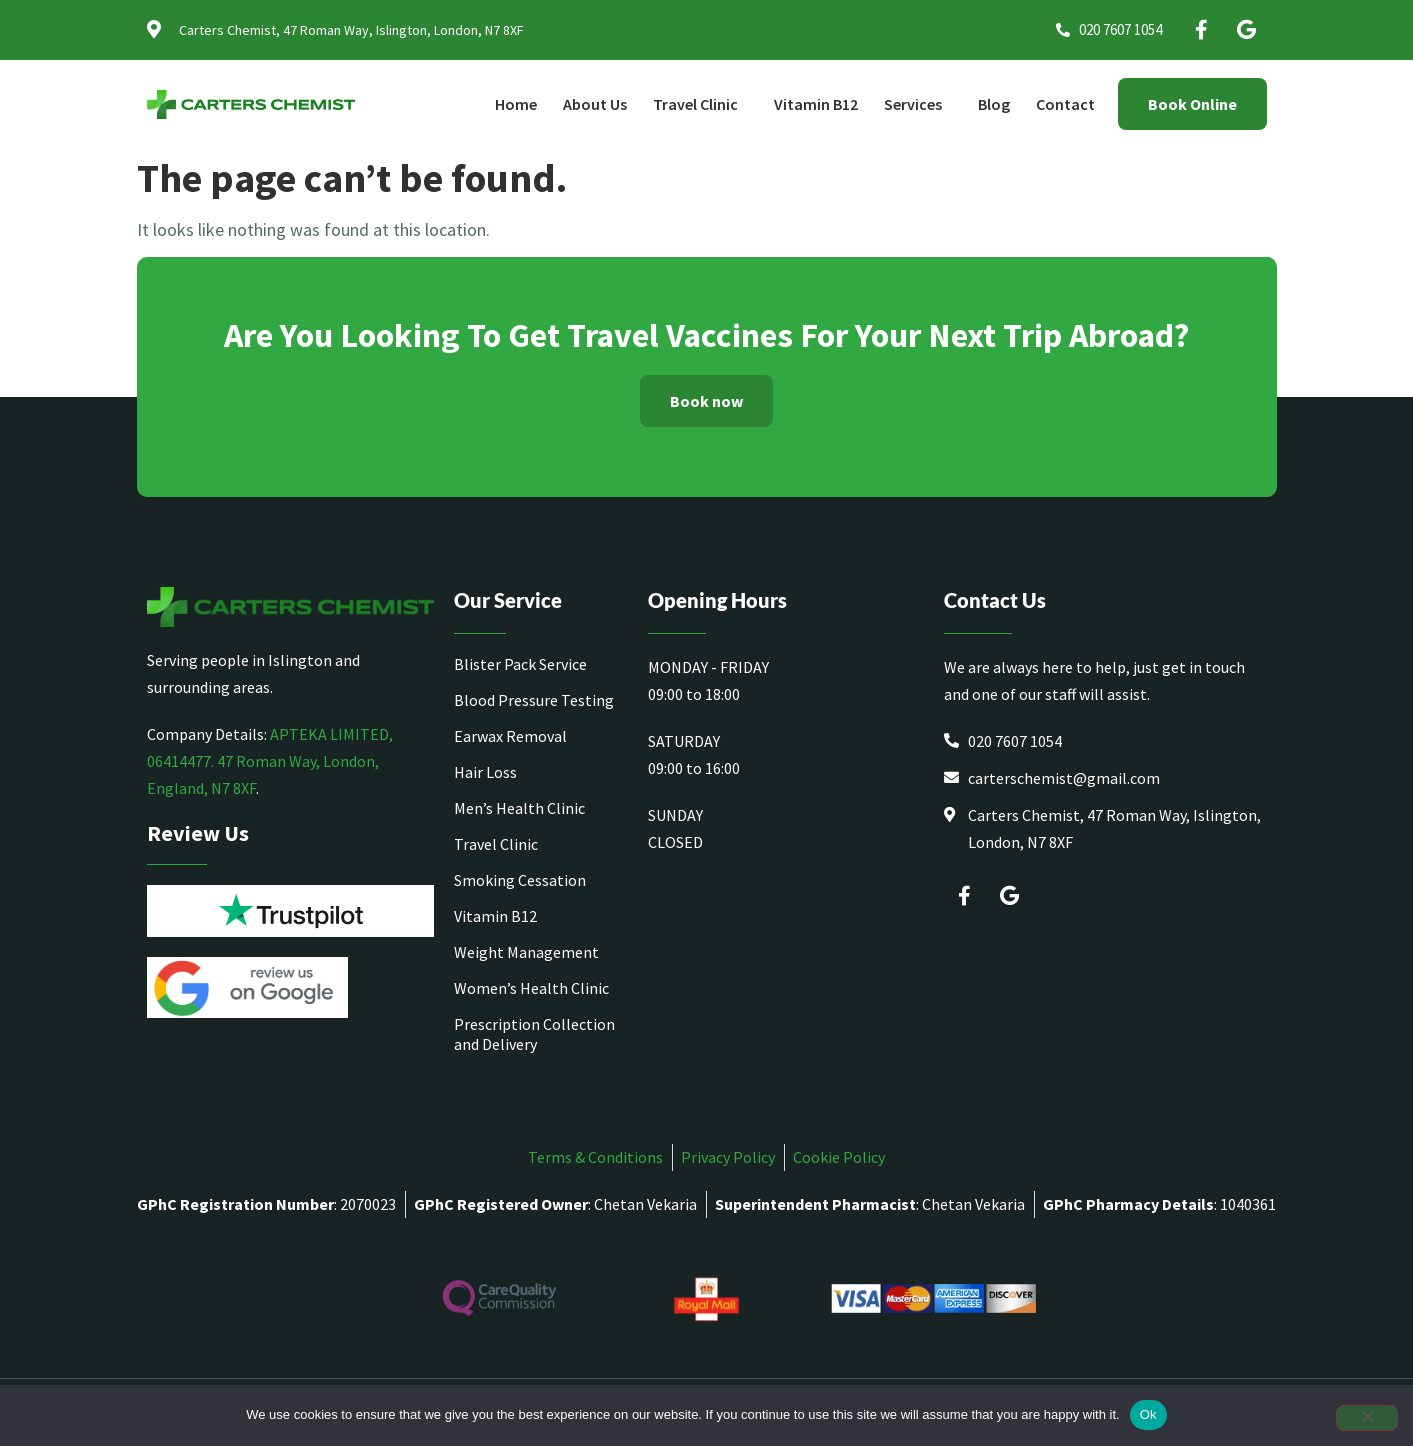 Image resolution: width=1413 pixels, height=1446 pixels. Describe the element at coordinates (1148, 1414) in the screenshot. I see `Ok` at that location.